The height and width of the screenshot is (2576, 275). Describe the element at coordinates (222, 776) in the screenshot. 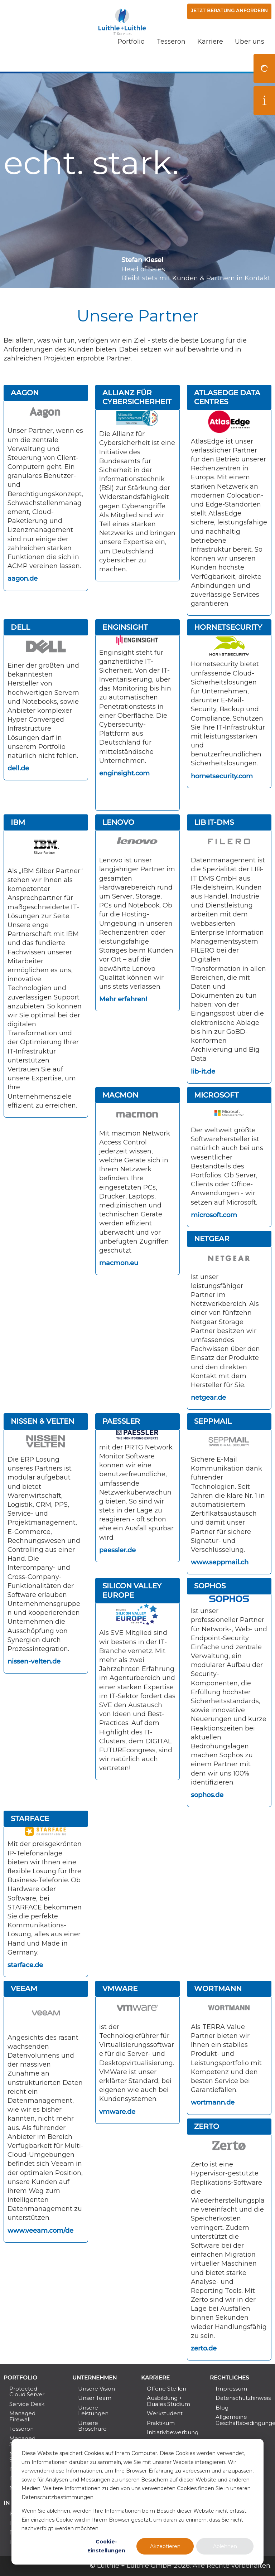

I see `hornetsecurity.com` at that location.